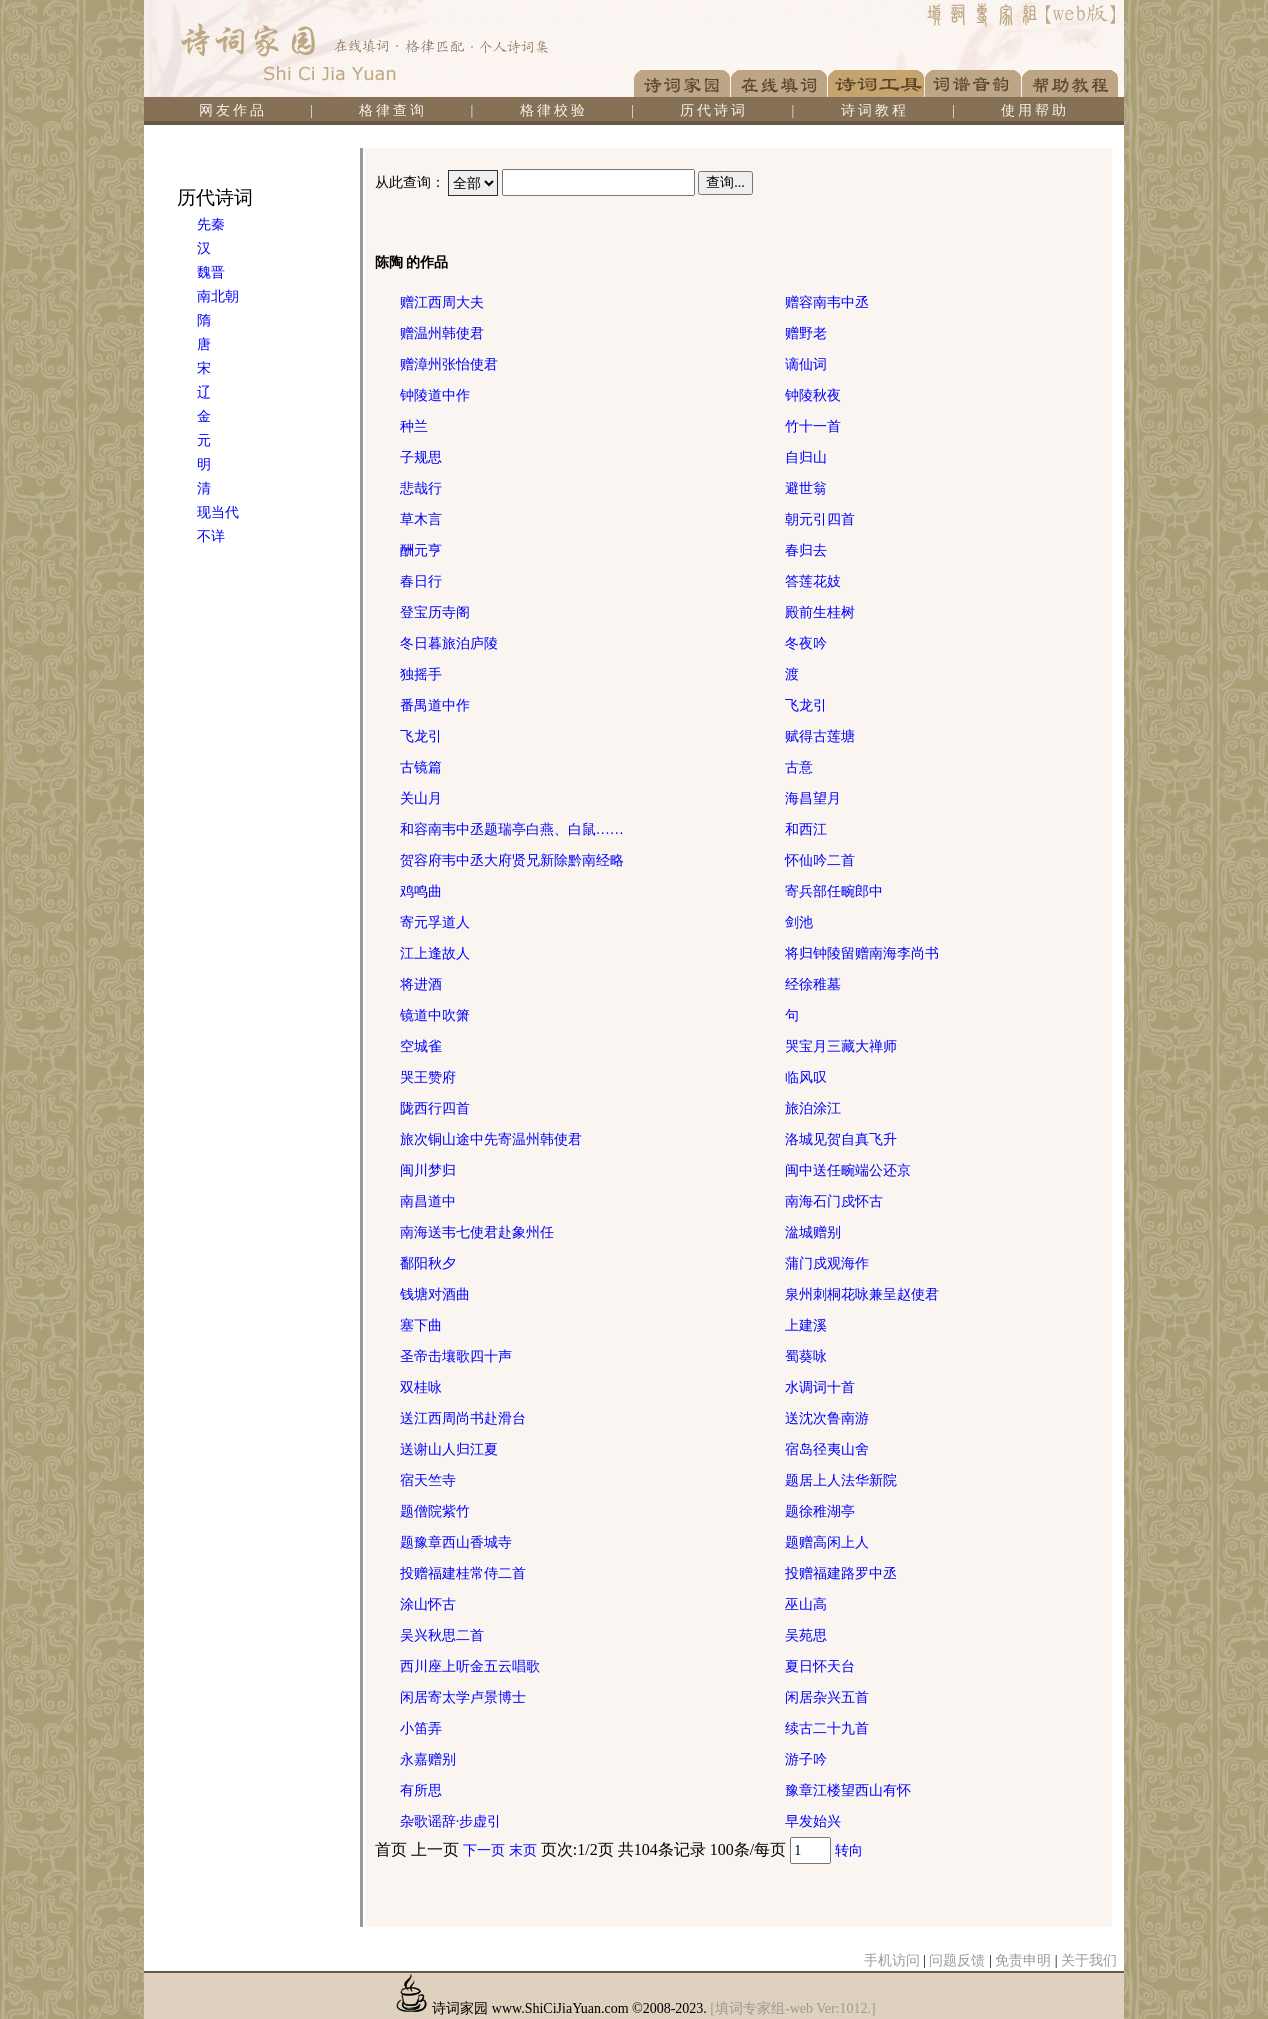 The height and width of the screenshot is (2019, 1268). I want to click on 酬元亨, so click(421, 550).